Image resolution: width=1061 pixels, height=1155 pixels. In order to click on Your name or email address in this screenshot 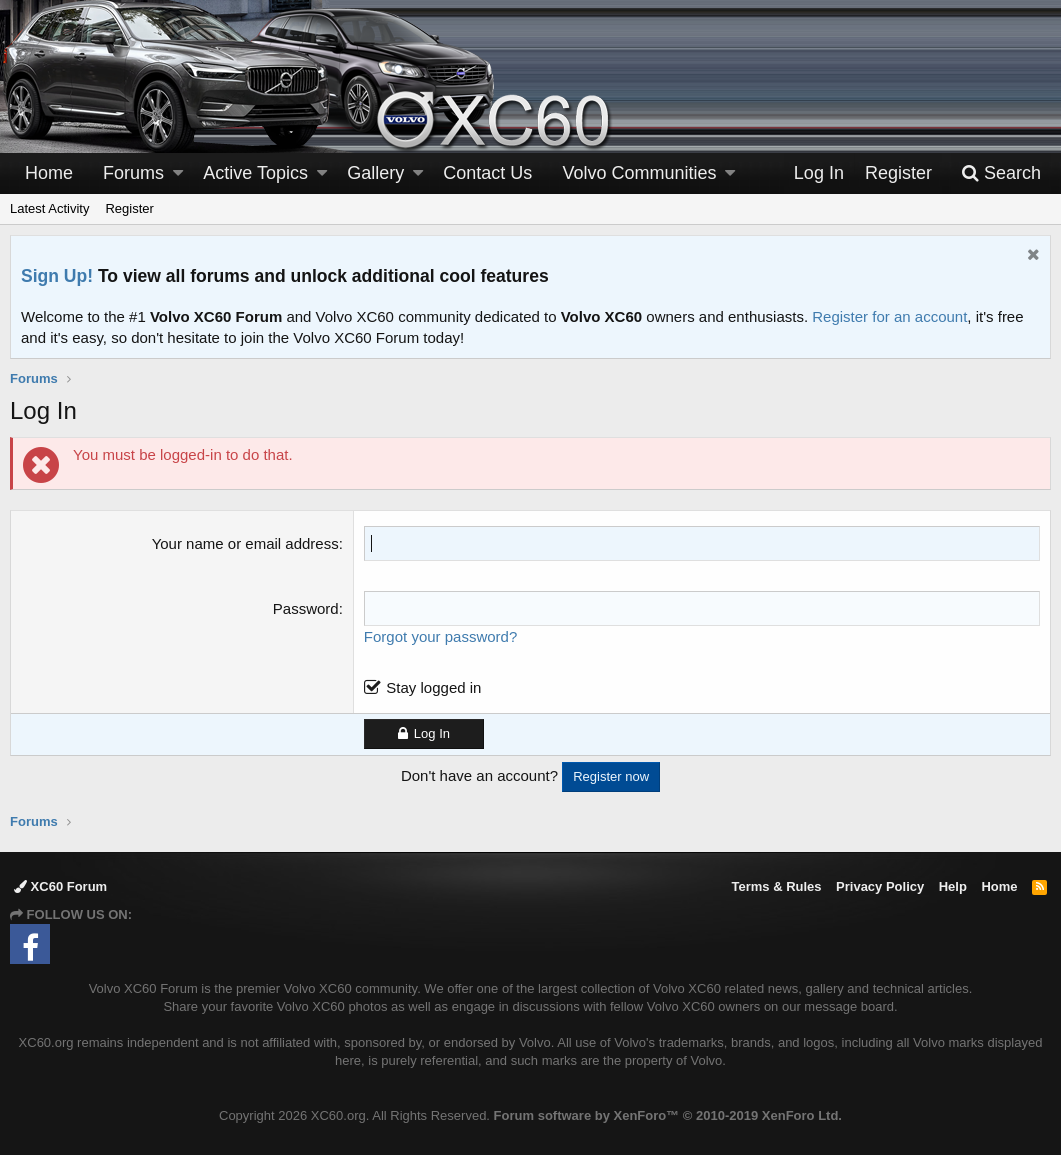, I will do `click(245, 543)`.